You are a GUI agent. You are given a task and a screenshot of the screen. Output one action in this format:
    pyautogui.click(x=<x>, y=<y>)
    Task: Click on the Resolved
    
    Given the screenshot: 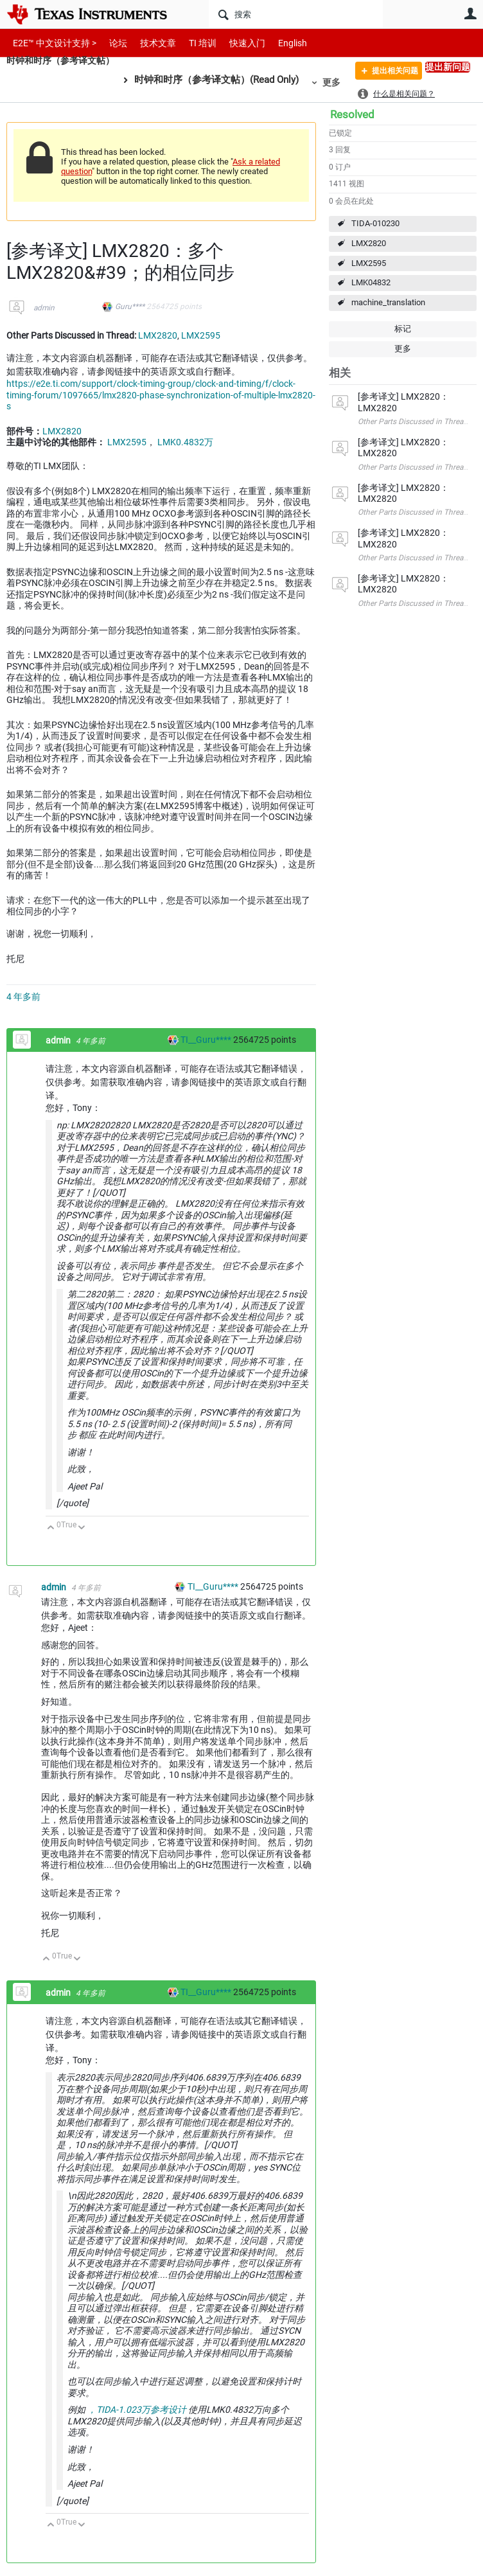 What is the action you would take?
    pyautogui.click(x=352, y=114)
    